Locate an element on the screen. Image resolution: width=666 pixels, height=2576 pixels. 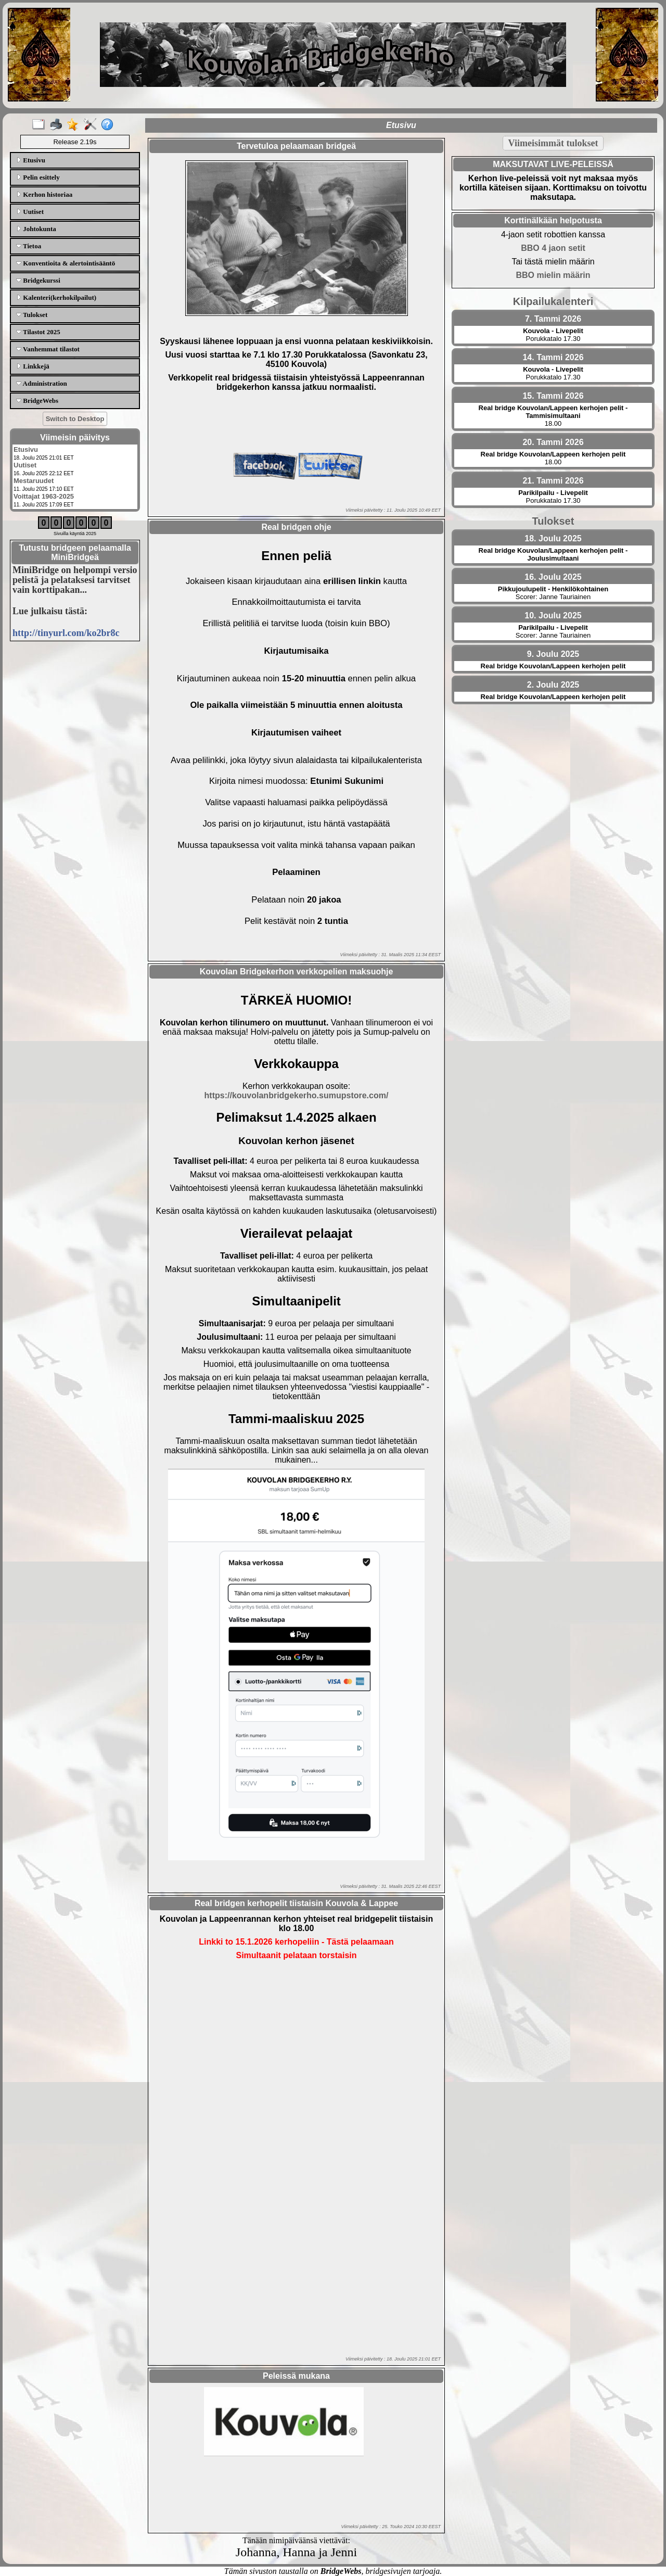
16. Joulu 2025 is located at coordinates (552, 577).